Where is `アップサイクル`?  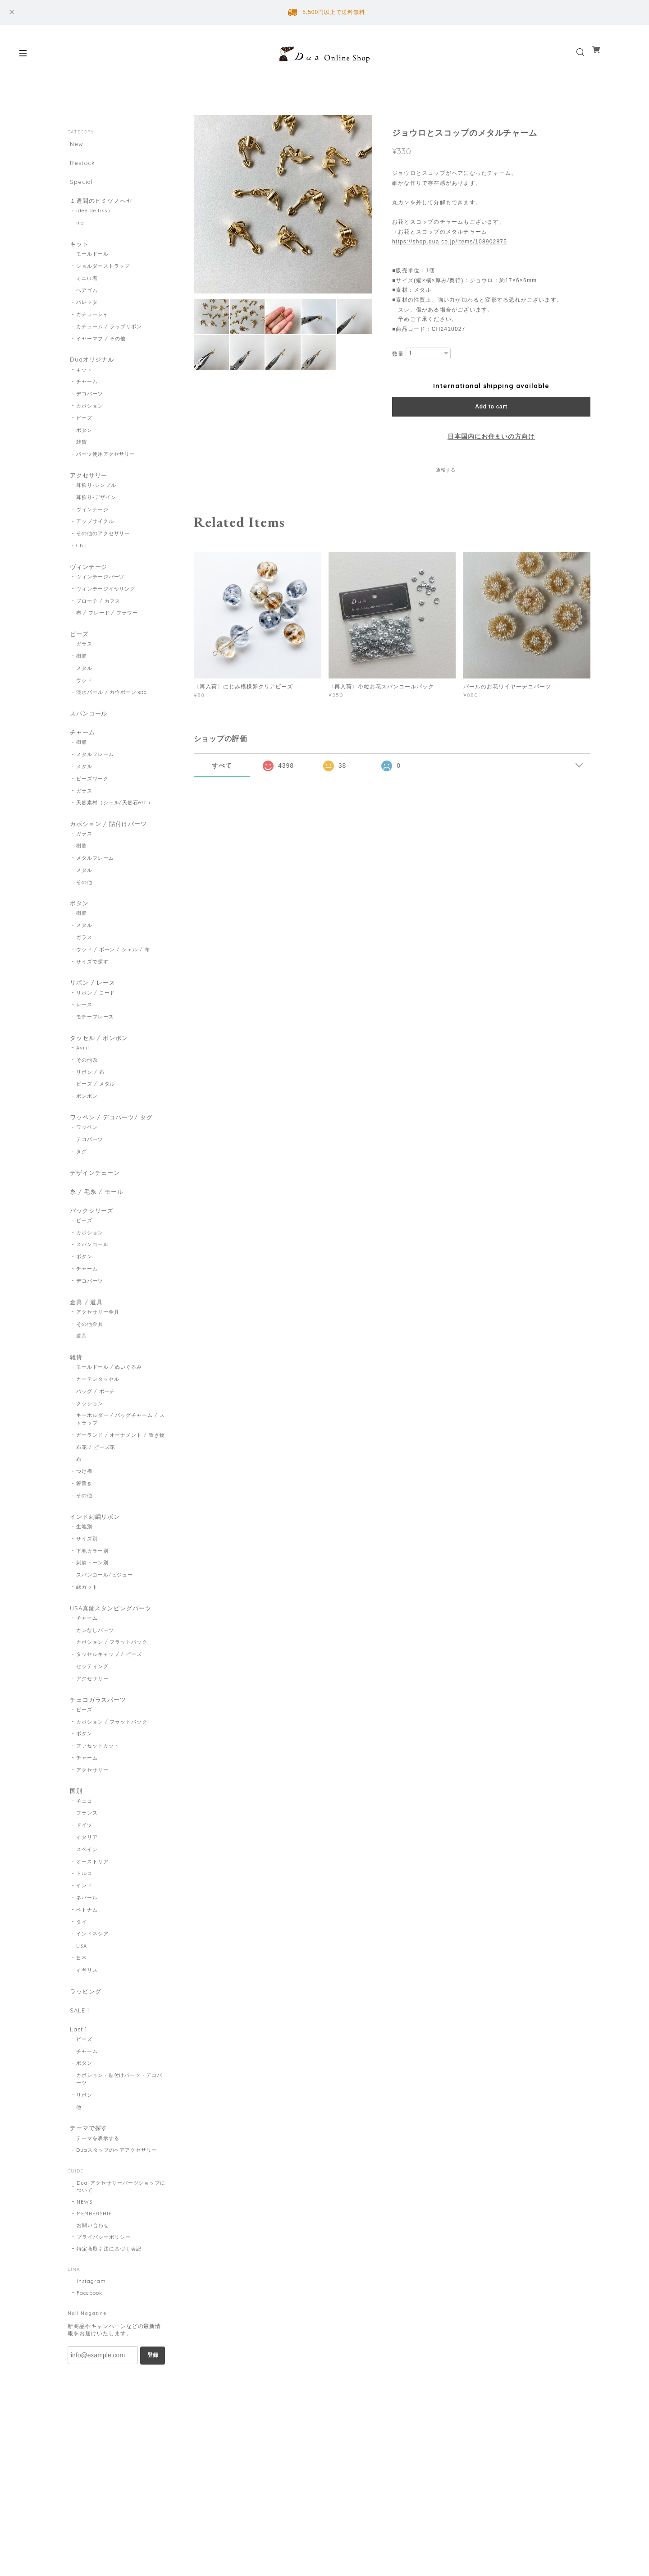 アップサイクル is located at coordinates (95, 536).